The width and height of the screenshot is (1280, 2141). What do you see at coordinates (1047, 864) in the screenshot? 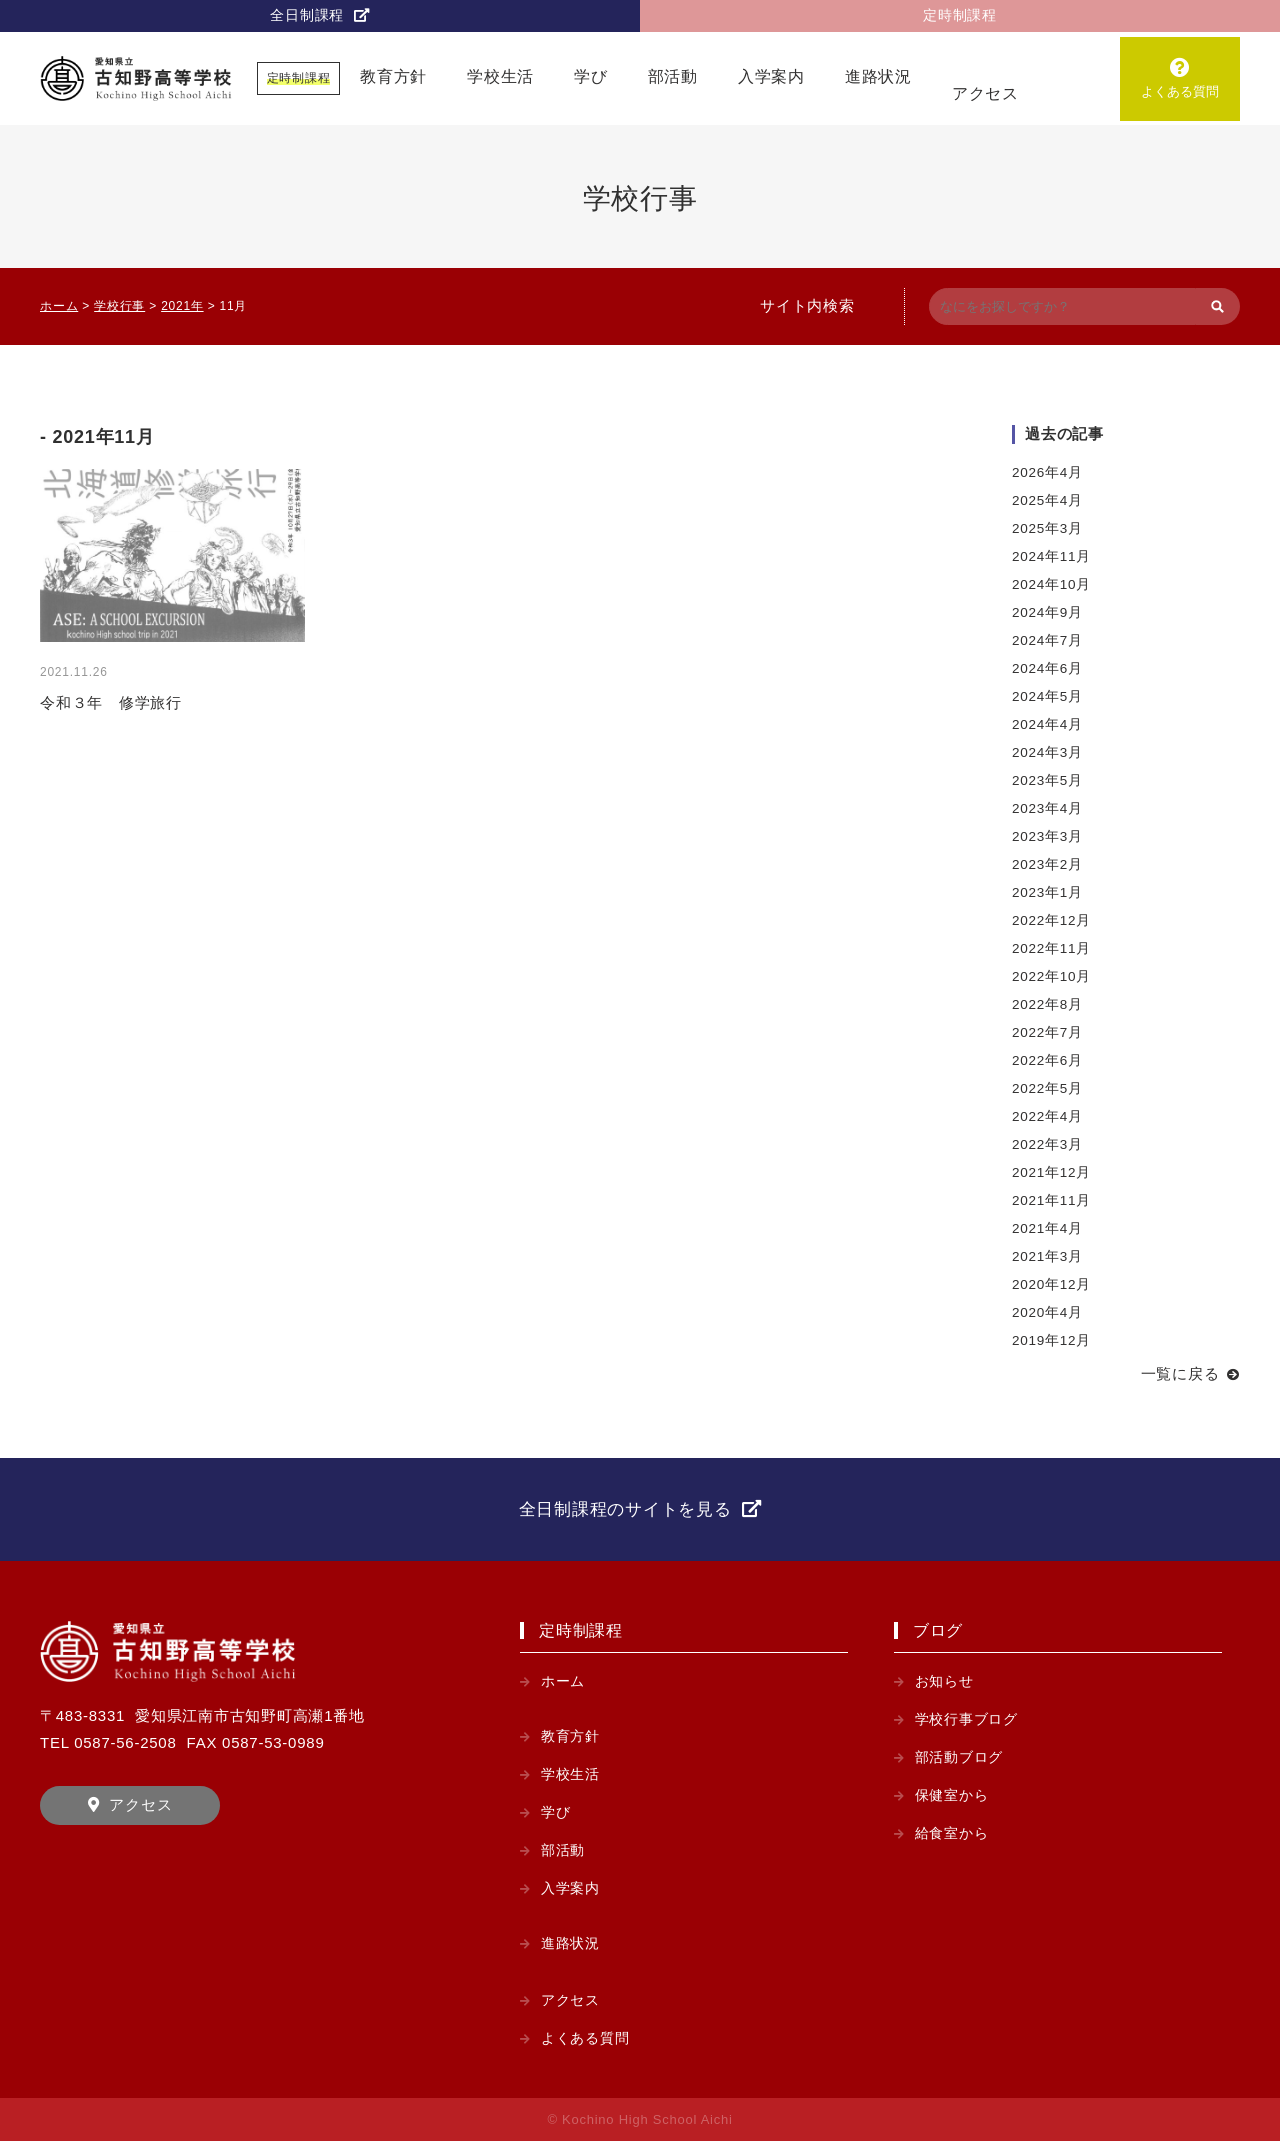
I see `2023年2月` at bounding box center [1047, 864].